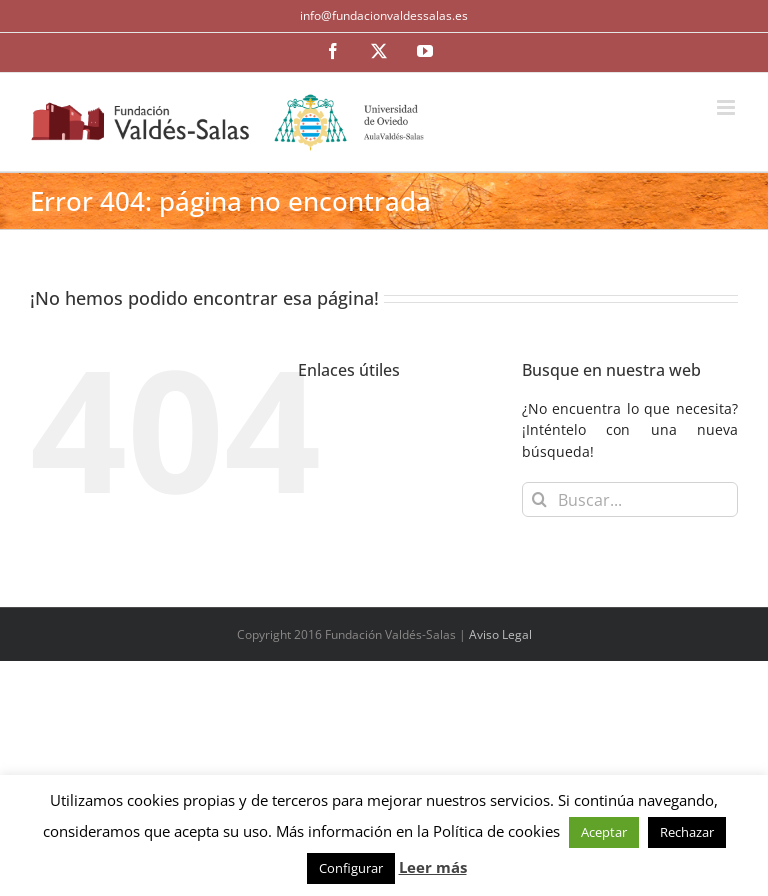 This screenshot has width=768, height=896. What do you see at coordinates (384, 15) in the screenshot?
I see `info@fundacionvaldessalas.es` at bounding box center [384, 15].